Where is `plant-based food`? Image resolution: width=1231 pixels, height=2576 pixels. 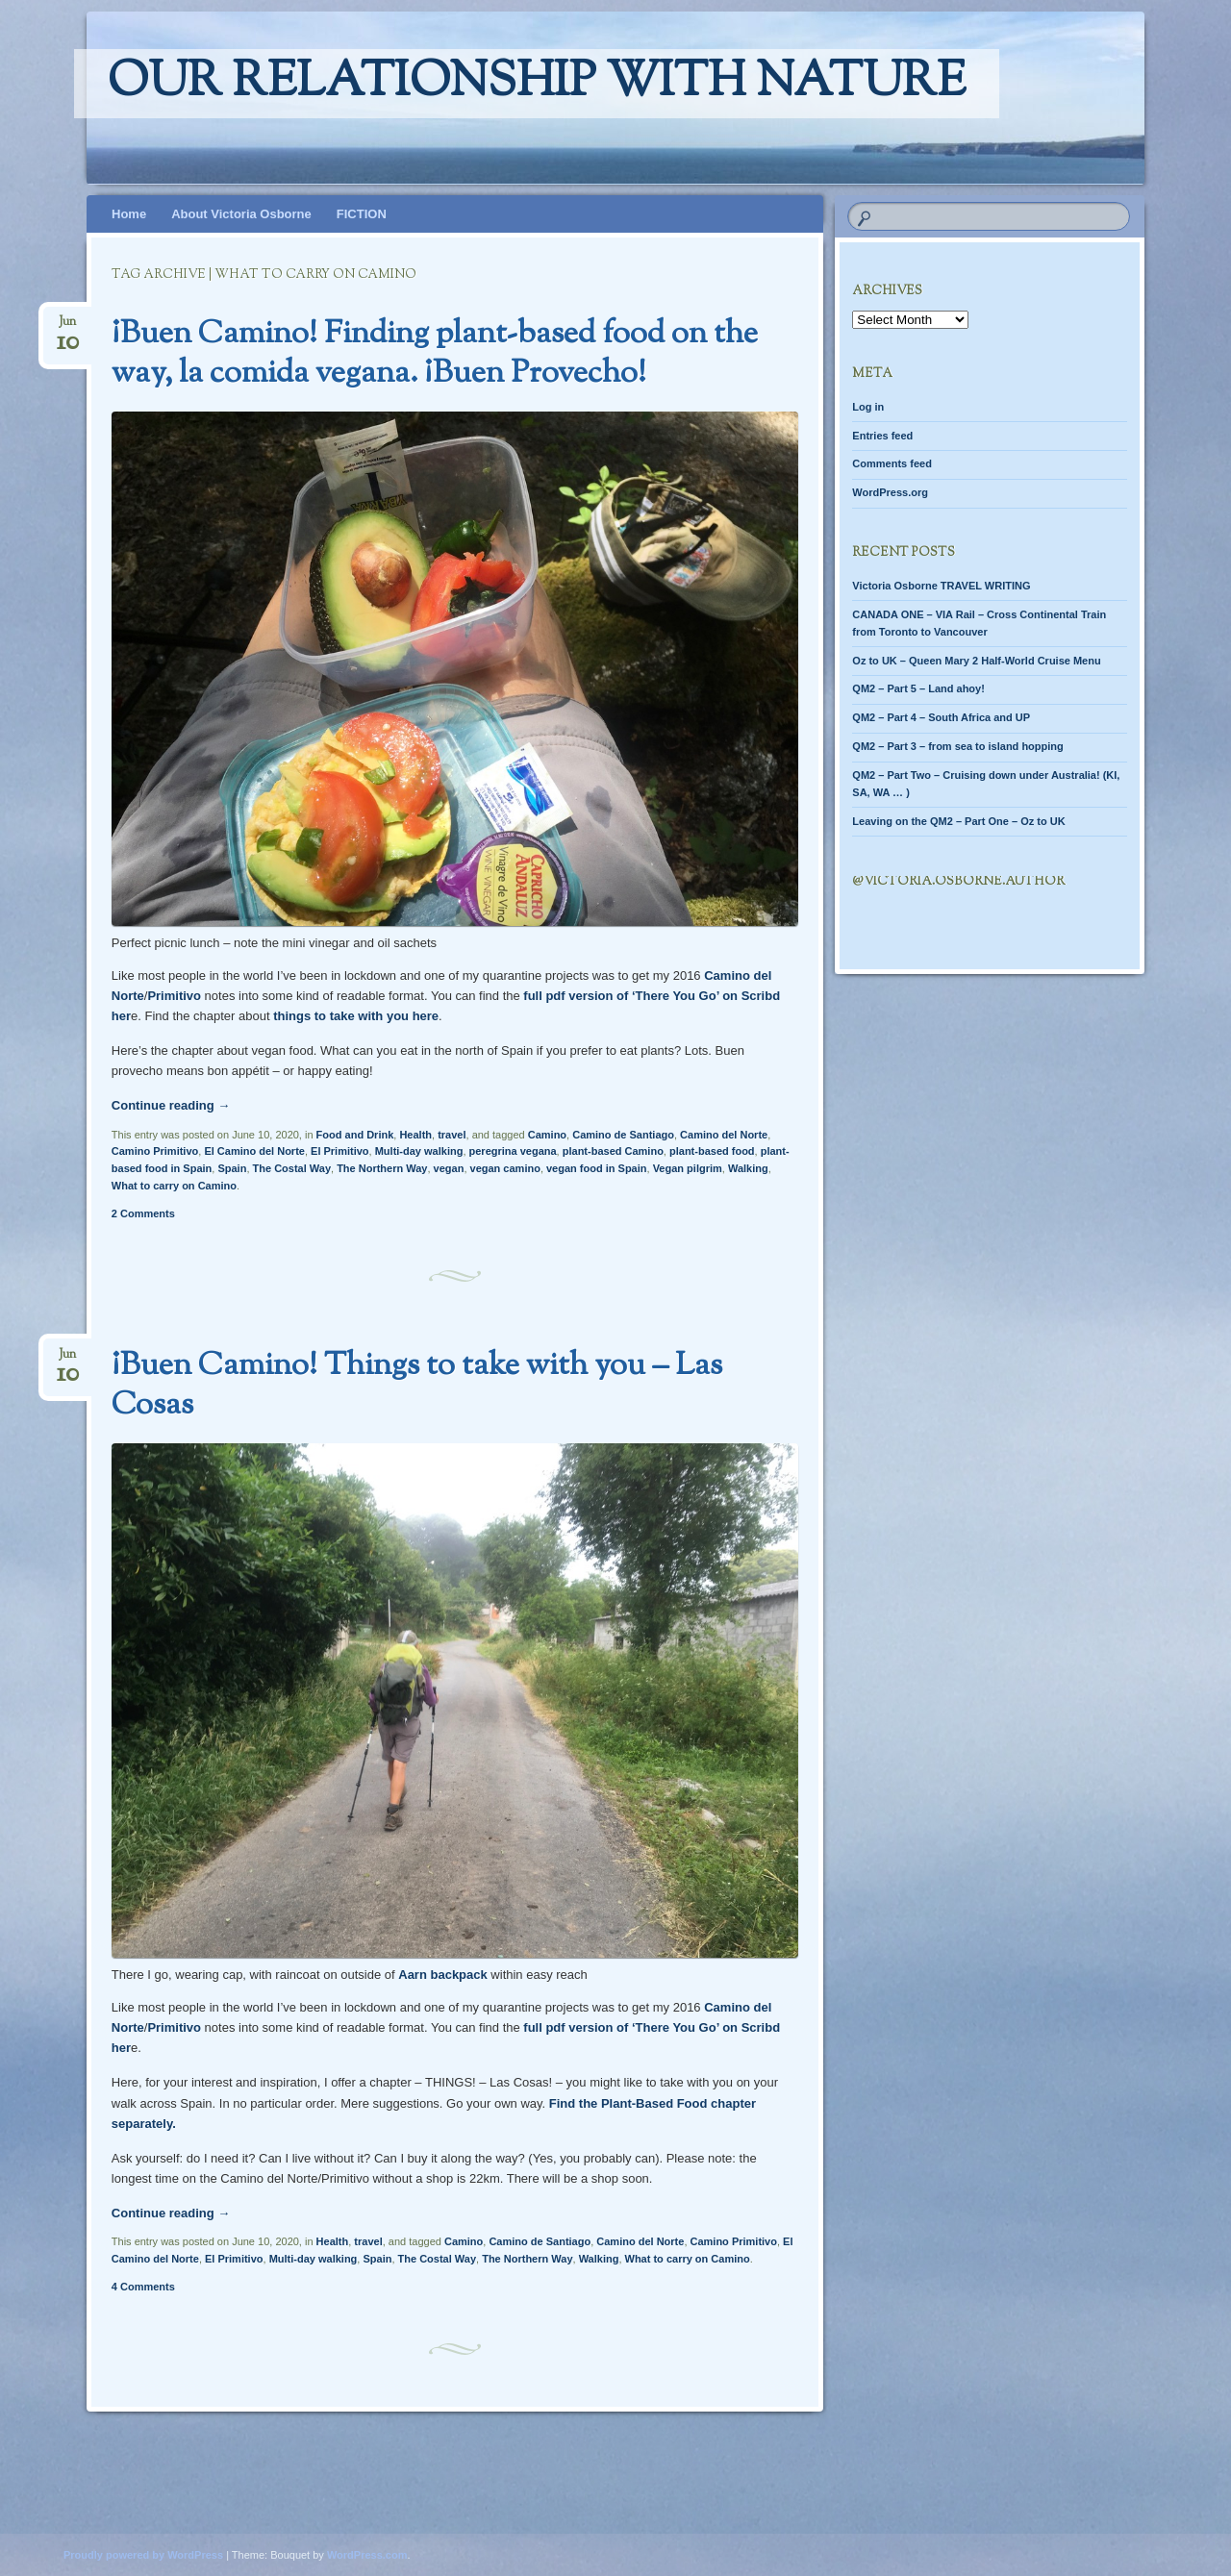 plant-based food is located at coordinates (712, 1151).